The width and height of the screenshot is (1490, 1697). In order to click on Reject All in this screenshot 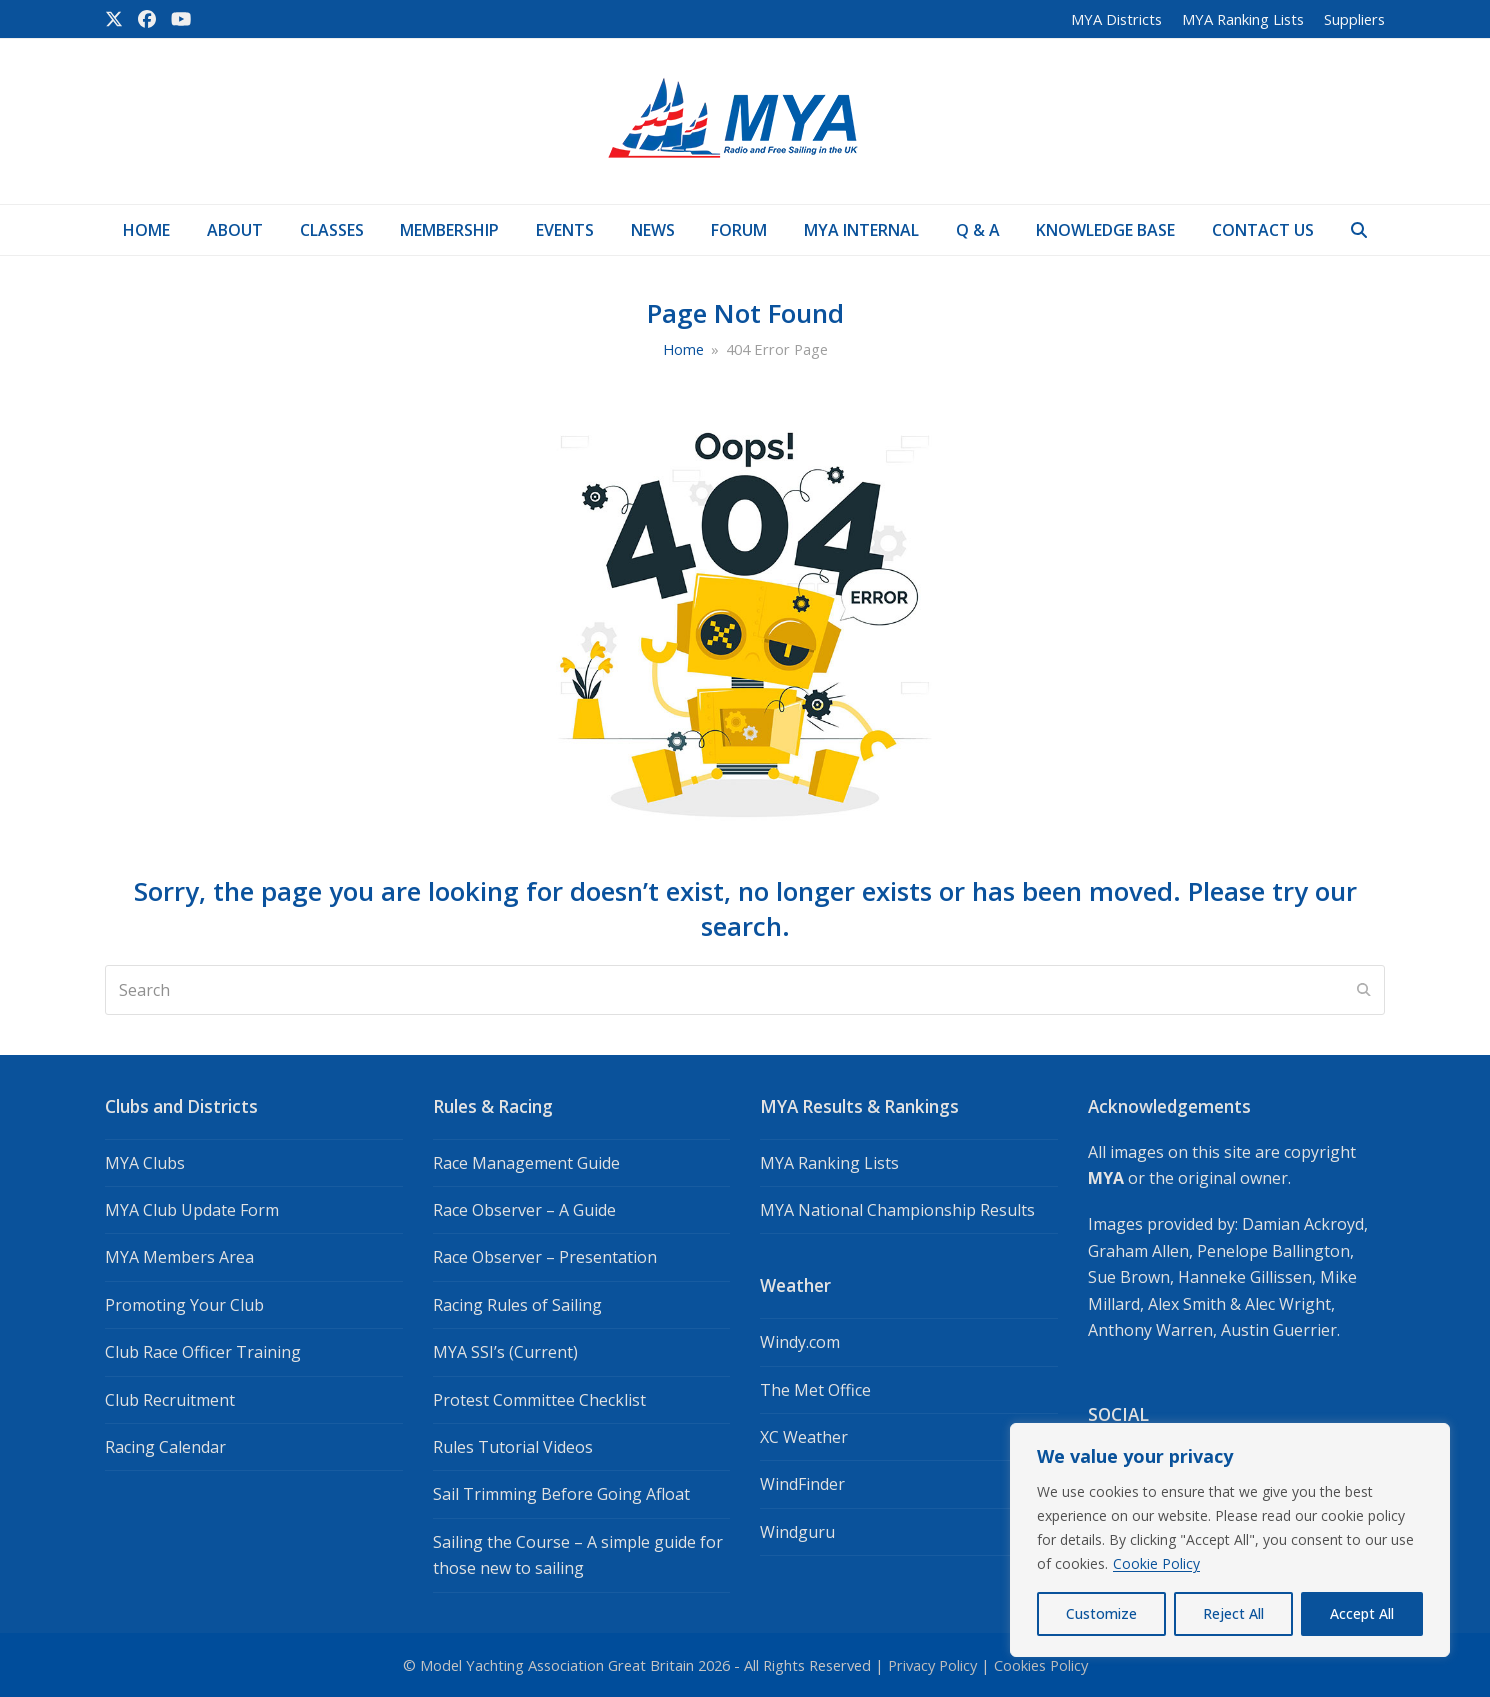, I will do `click(1233, 1613)`.